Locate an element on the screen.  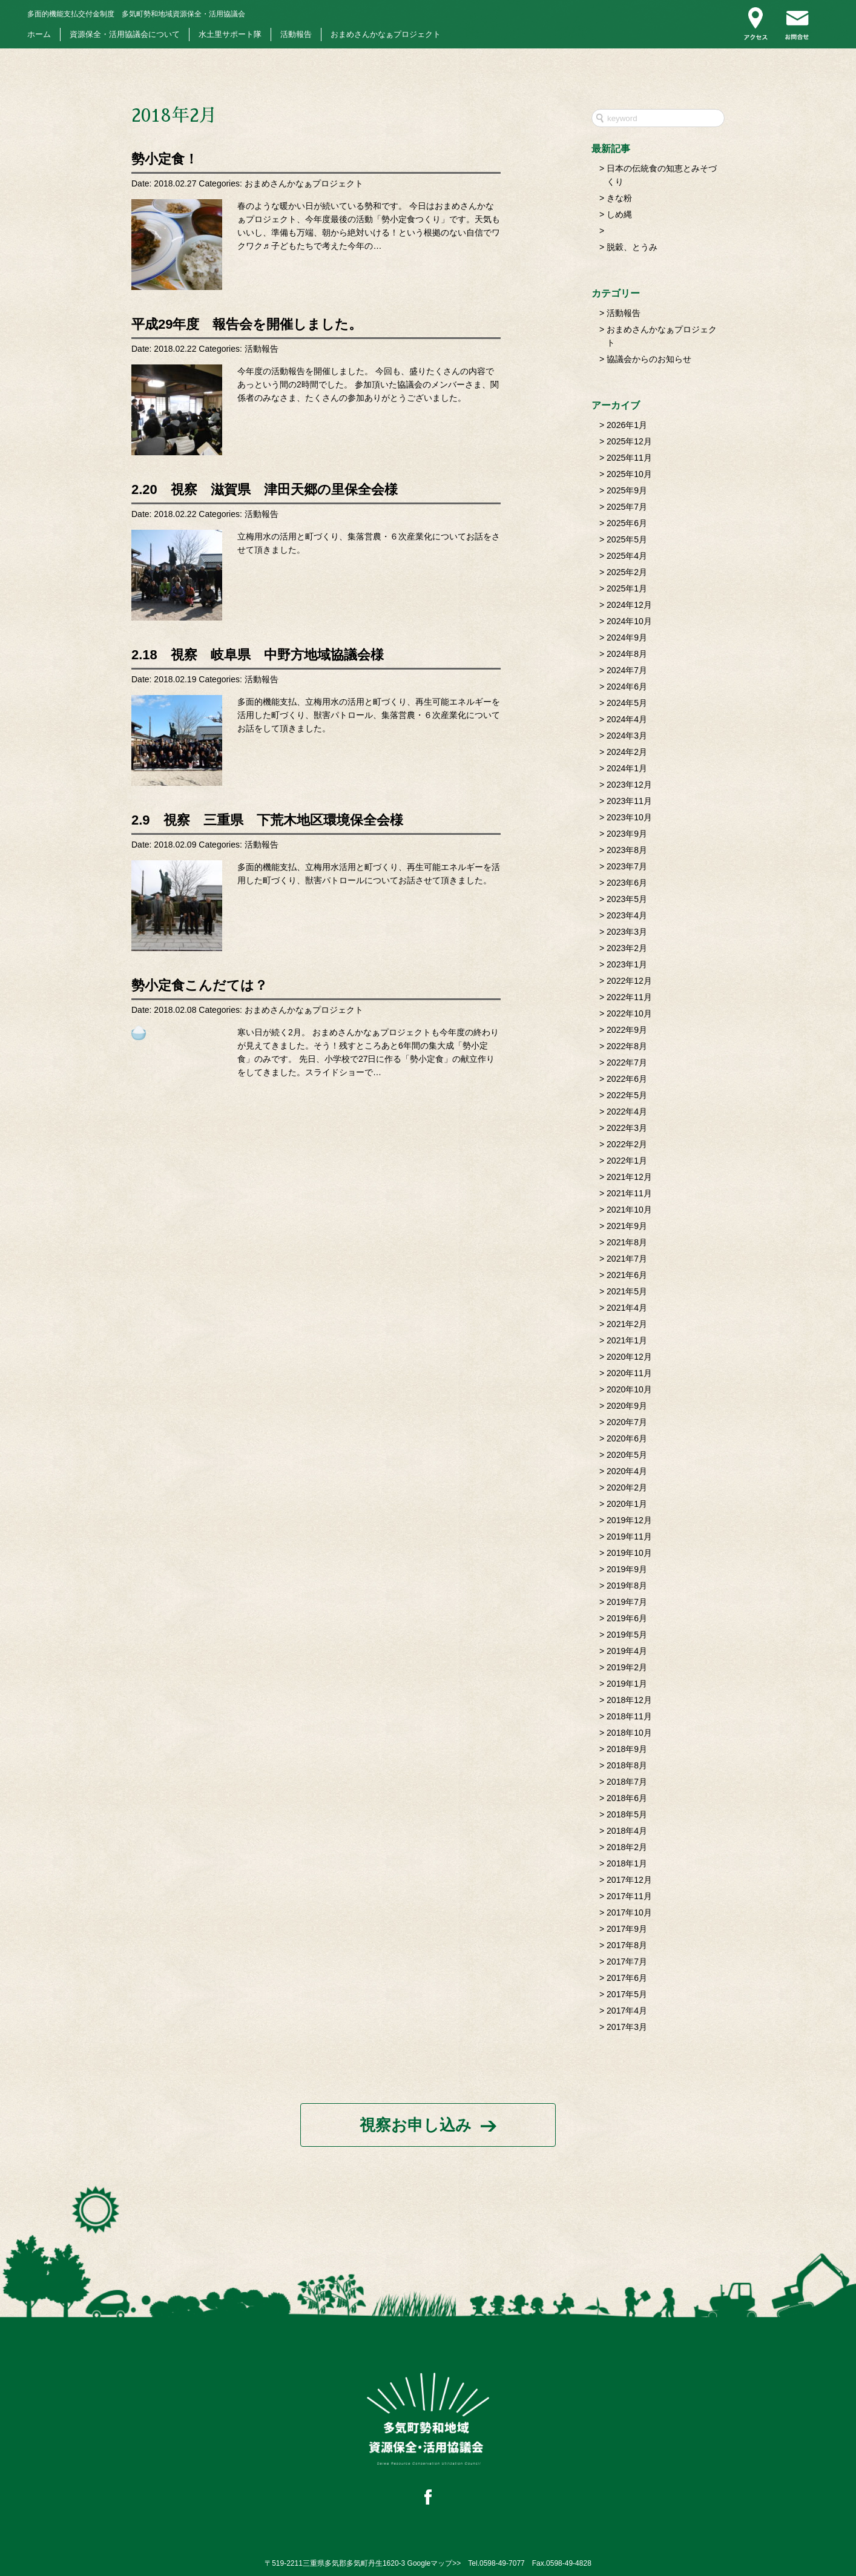
2022年11月 is located at coordinates (629, 997).